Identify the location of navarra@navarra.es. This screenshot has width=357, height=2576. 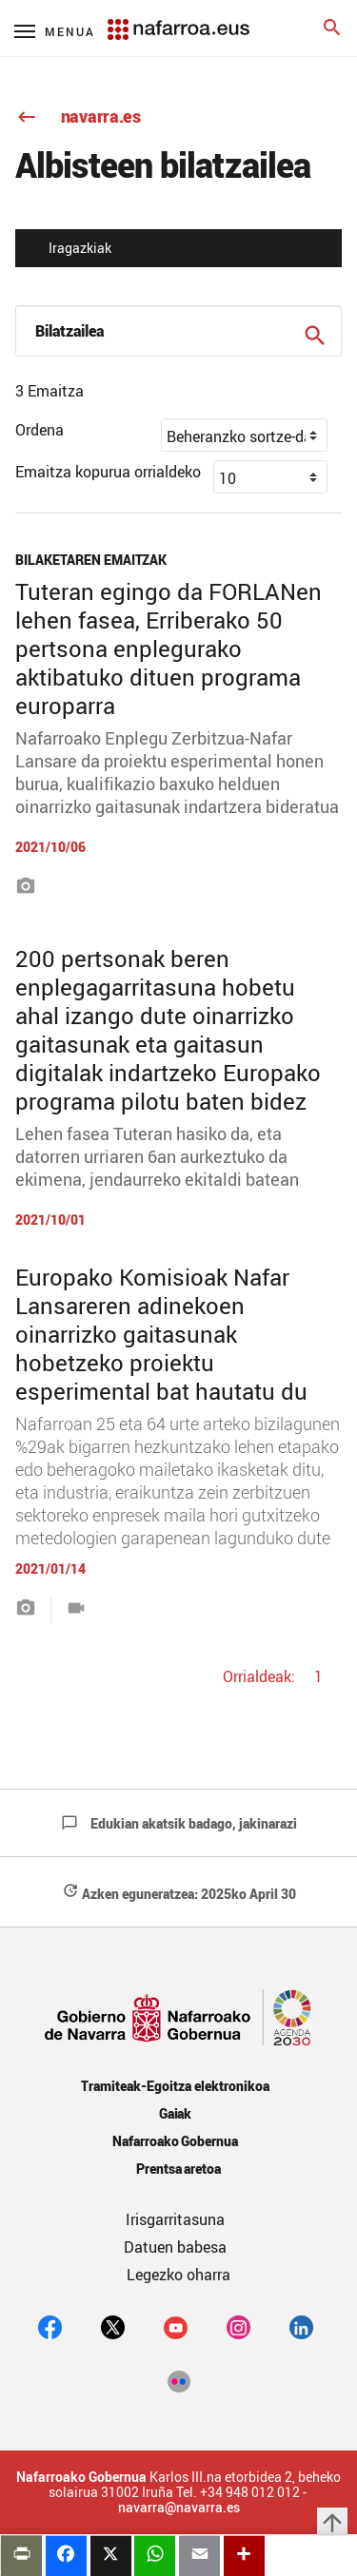
(179, 2507).